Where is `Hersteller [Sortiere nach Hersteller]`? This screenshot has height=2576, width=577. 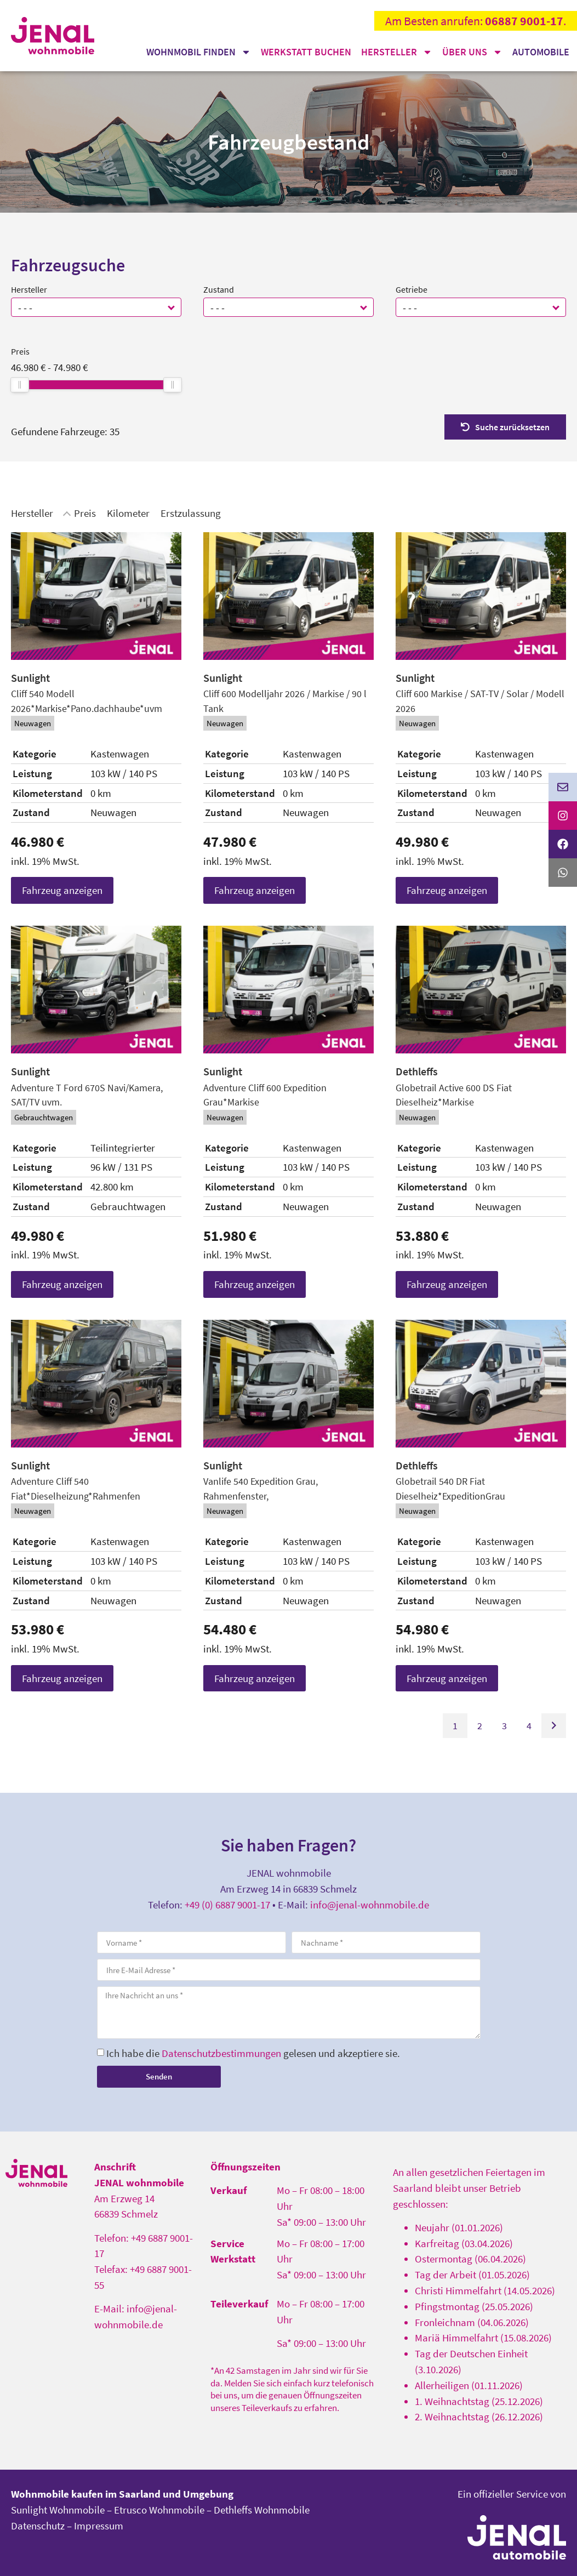
Hersteller [Sortiere nach Hersteller] is located at coordinates (32, 513).